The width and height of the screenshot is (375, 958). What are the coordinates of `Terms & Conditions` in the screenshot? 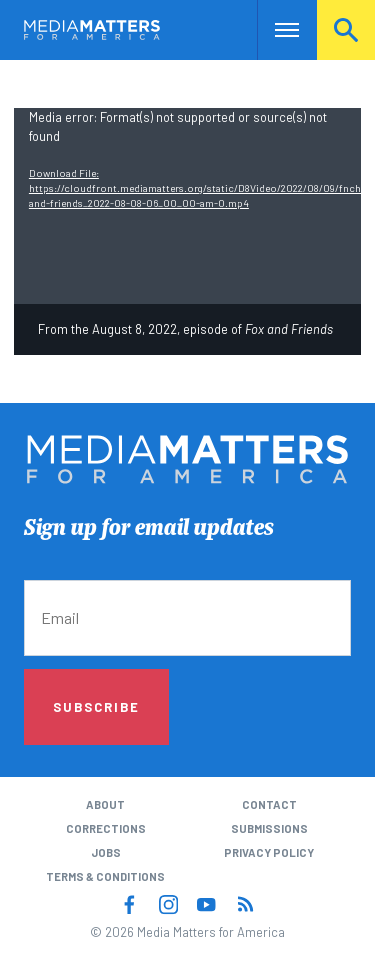 It's located at (105, 876).